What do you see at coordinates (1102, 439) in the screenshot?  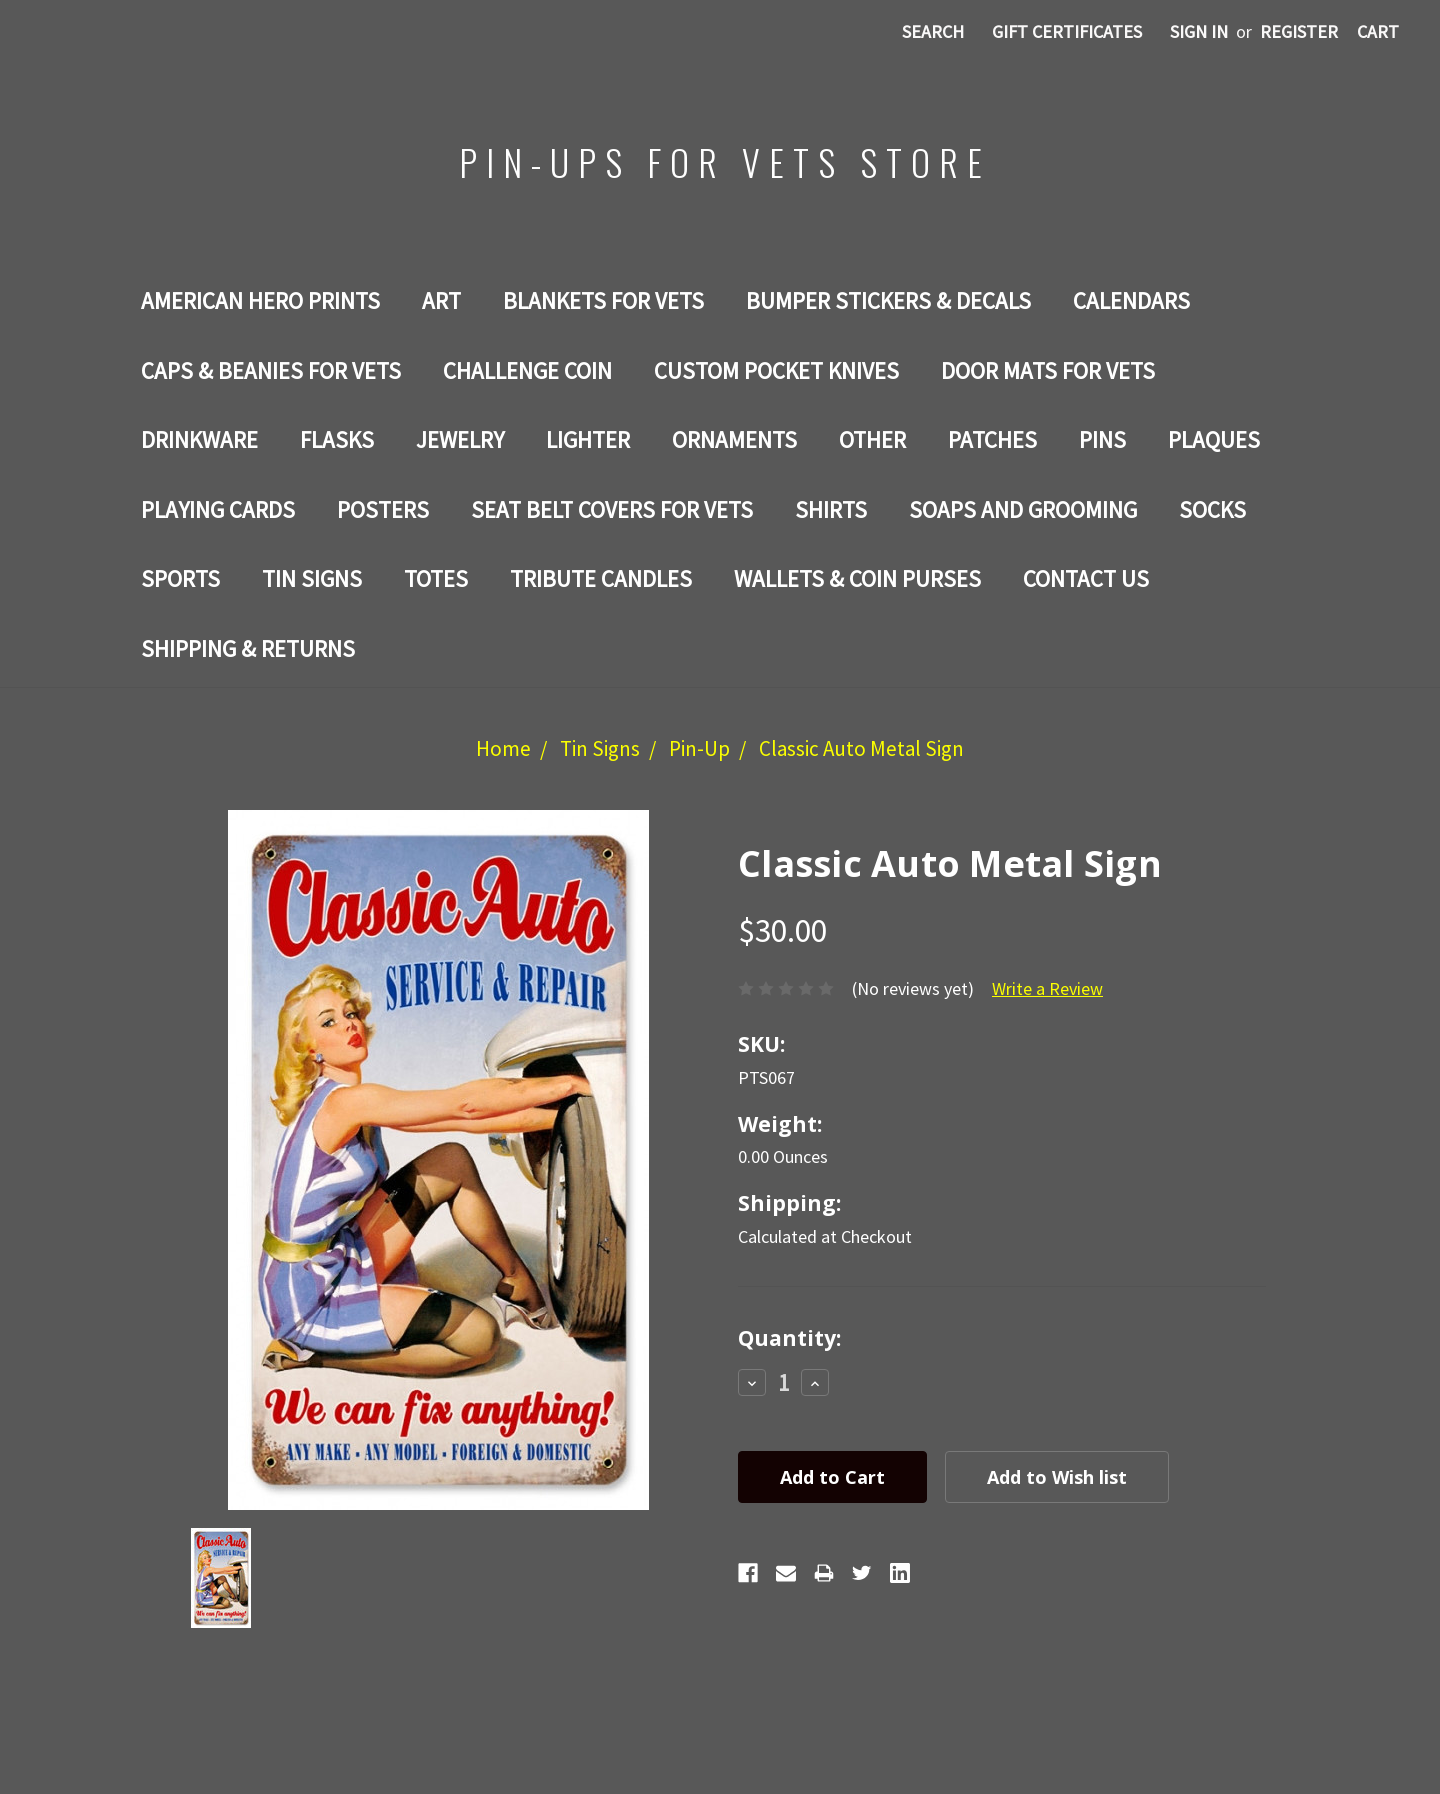 I see `Pins` at bounding box center [1102, 439].